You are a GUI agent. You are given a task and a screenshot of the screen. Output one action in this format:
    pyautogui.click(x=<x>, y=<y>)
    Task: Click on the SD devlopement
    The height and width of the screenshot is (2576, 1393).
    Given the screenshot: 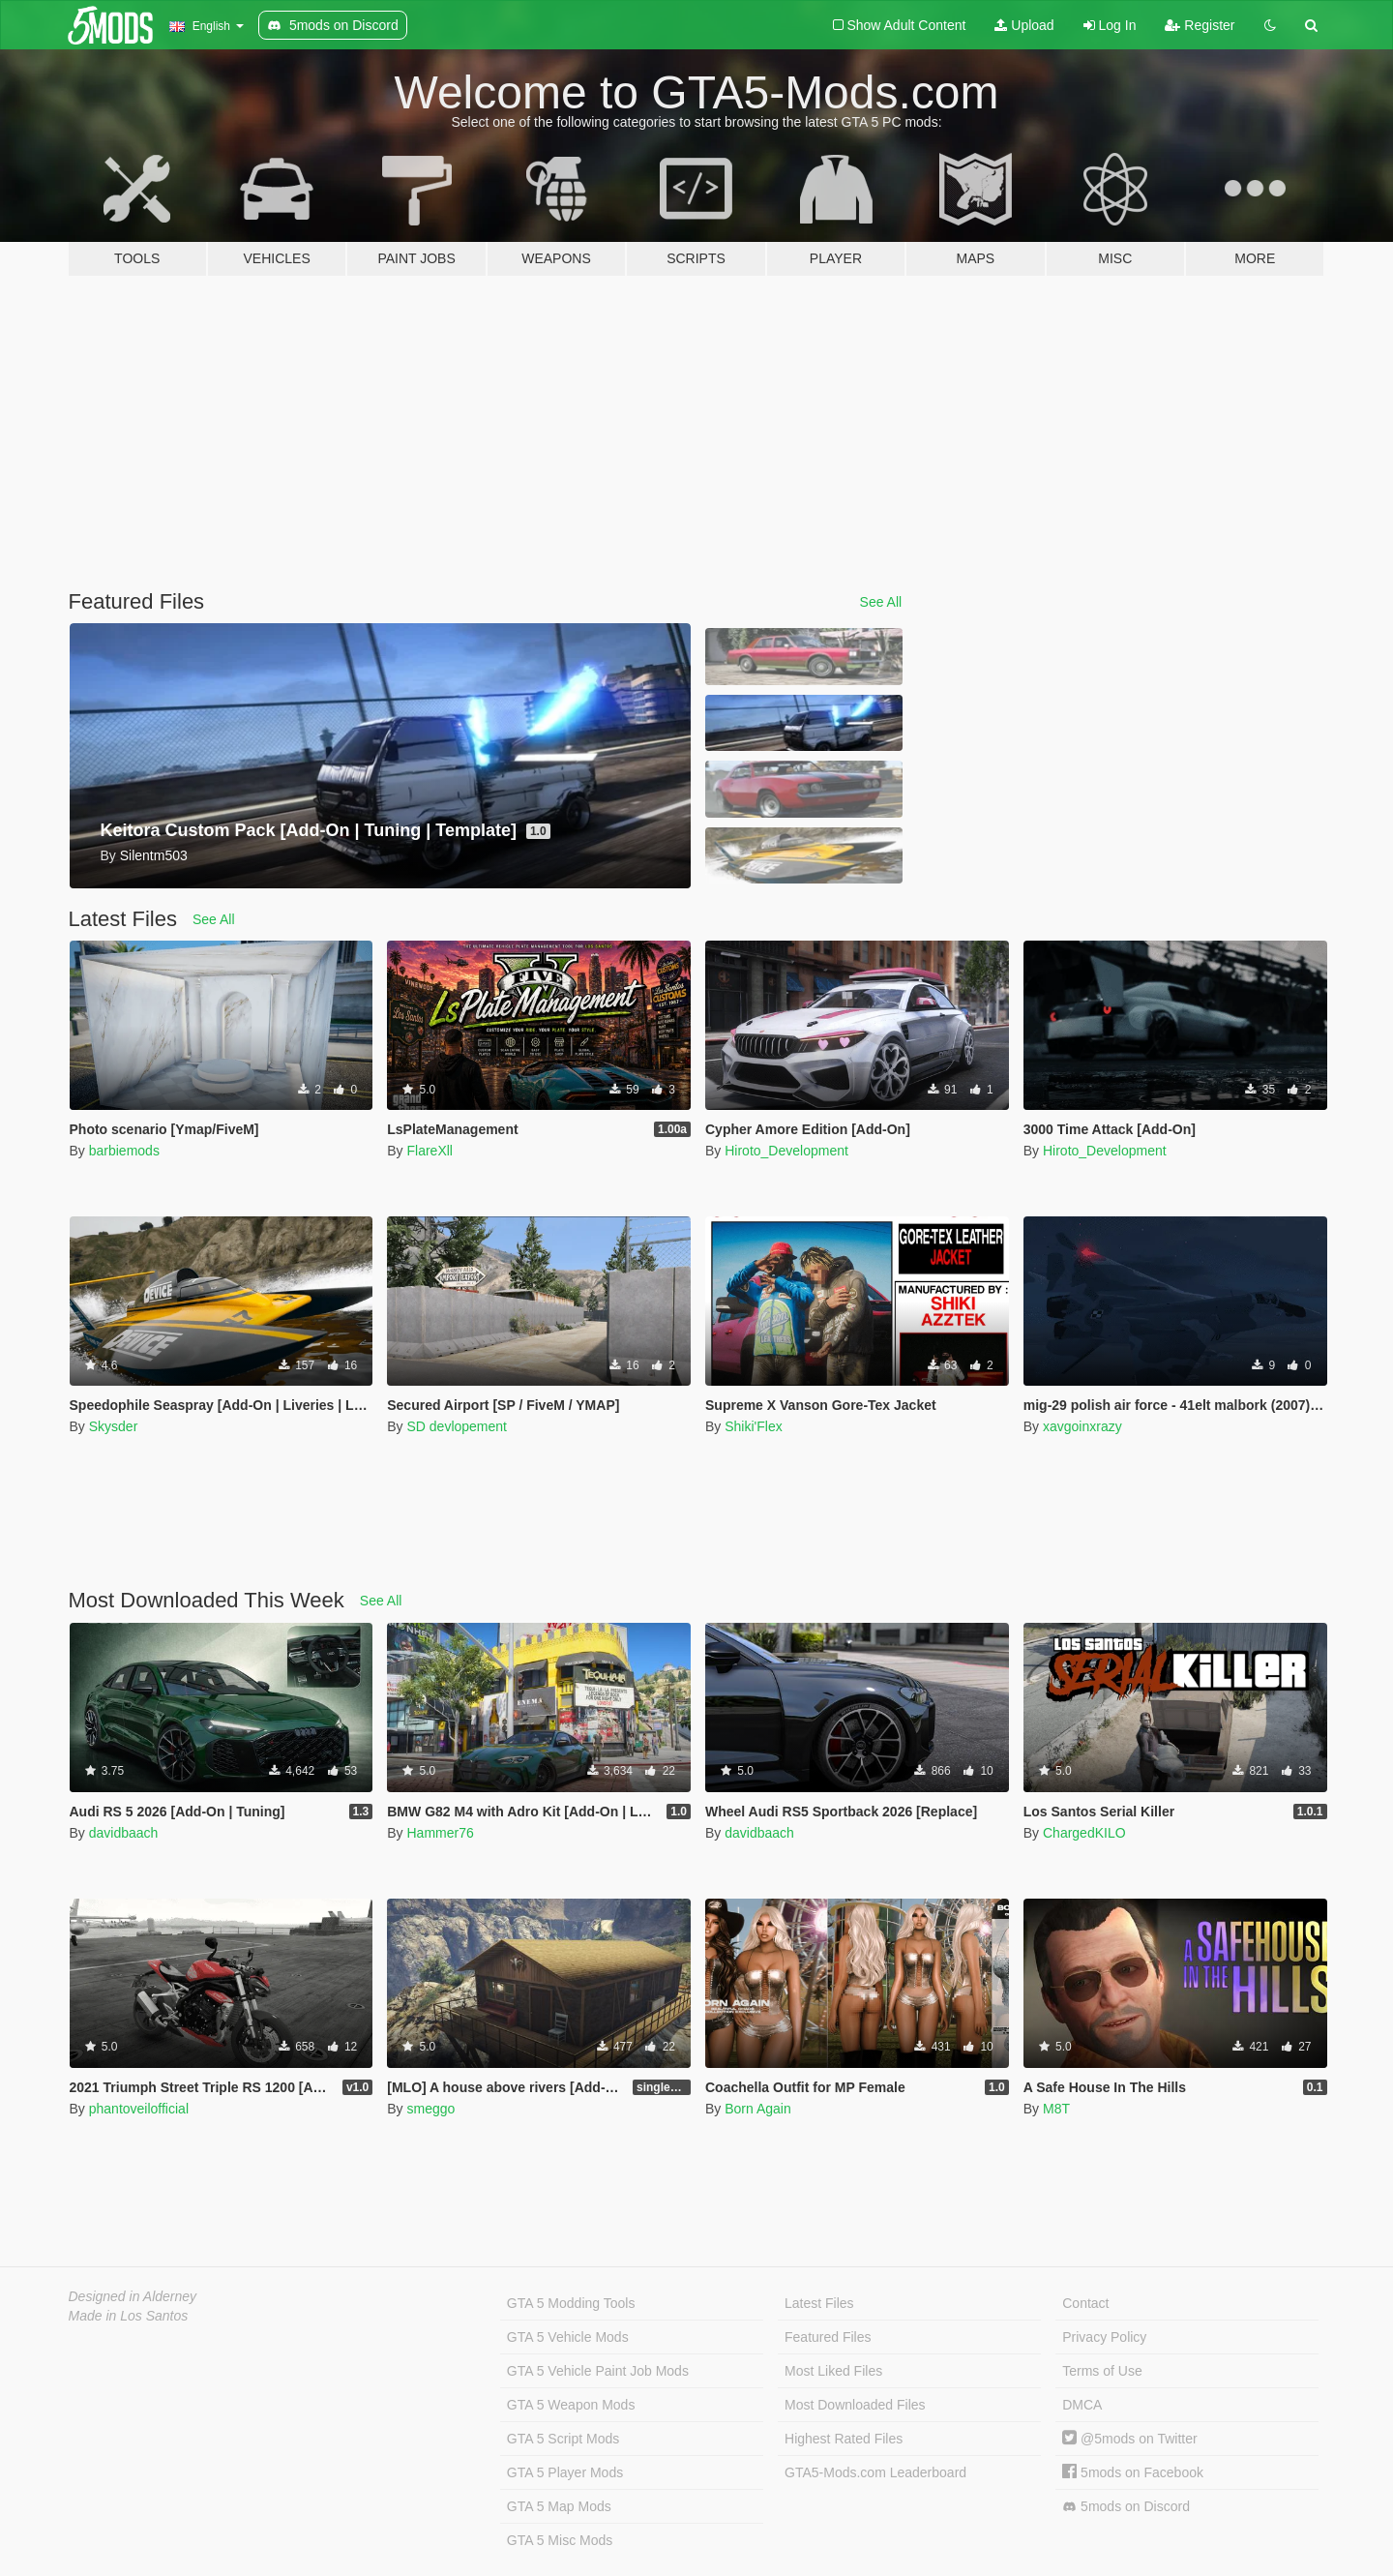 What is the action you would take?
    pyautogui.click(x=456, y=1426)
    